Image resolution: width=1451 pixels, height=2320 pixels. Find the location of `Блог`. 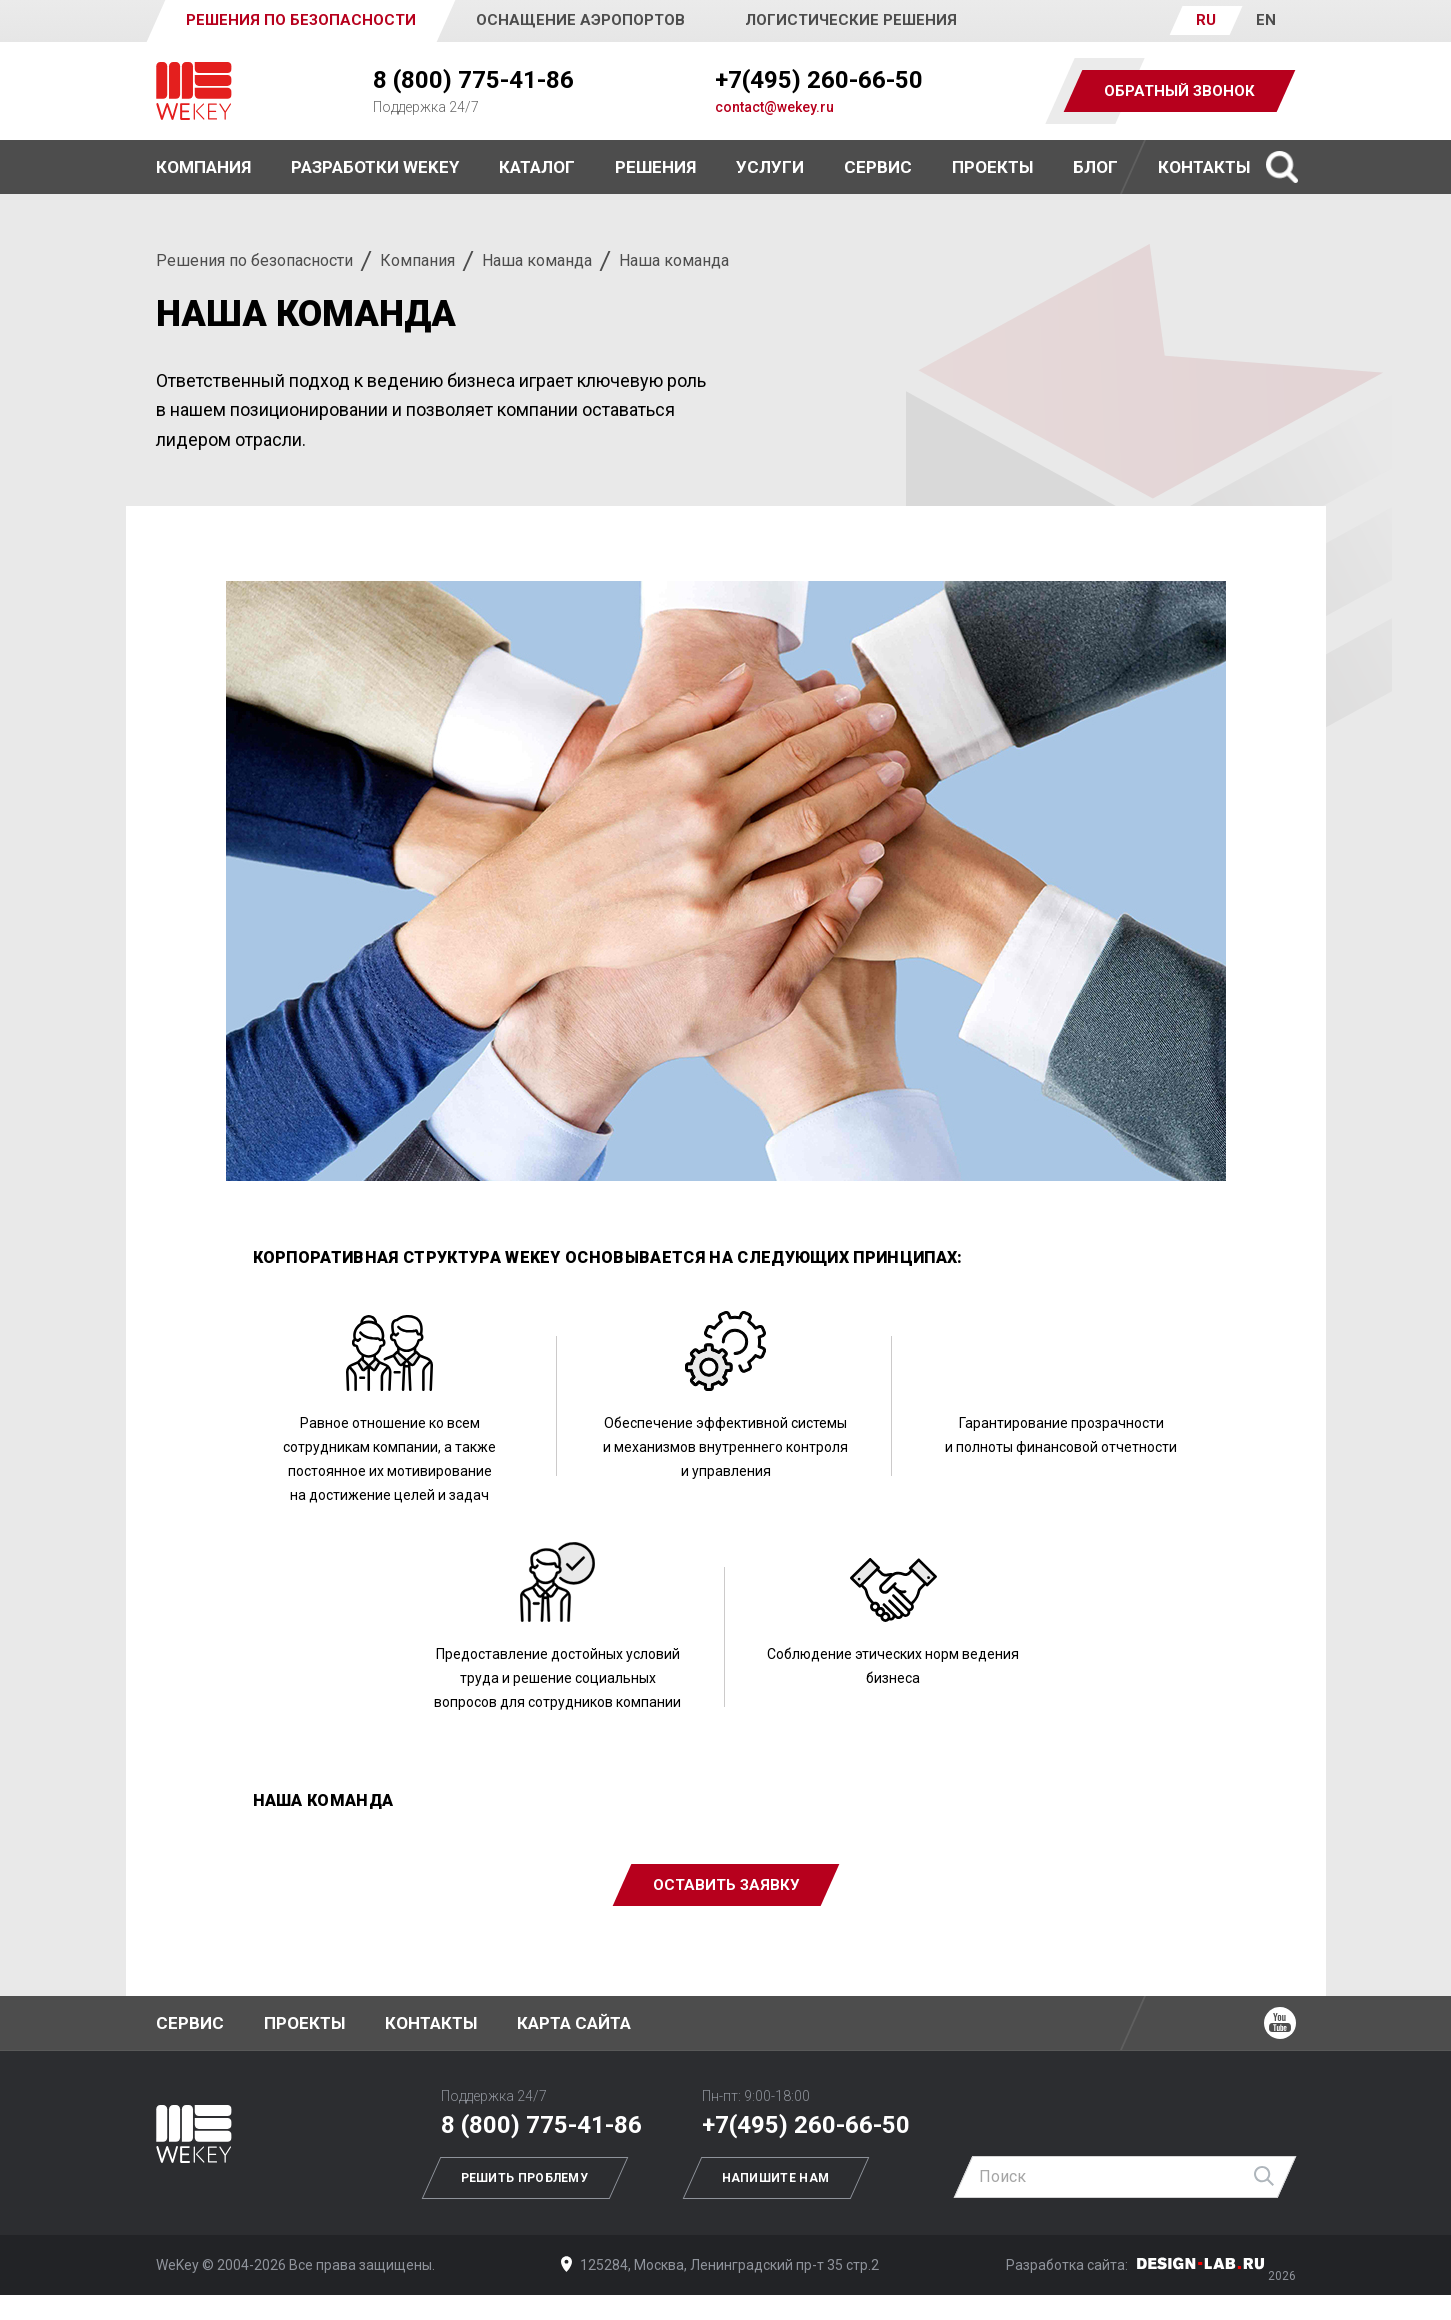

Блог is located at coordinates (1095, 167).